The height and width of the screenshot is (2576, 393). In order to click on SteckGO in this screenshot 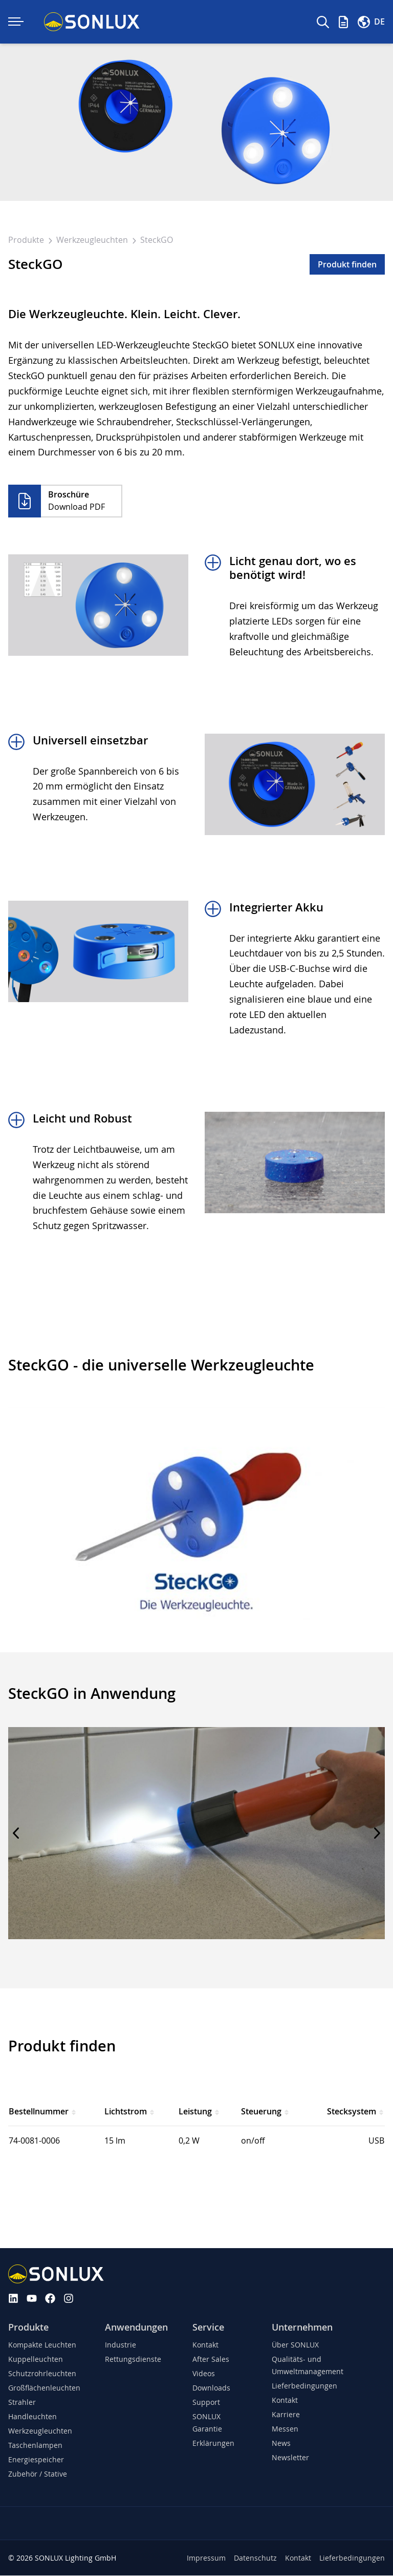, I will do `click(156, 239)`.